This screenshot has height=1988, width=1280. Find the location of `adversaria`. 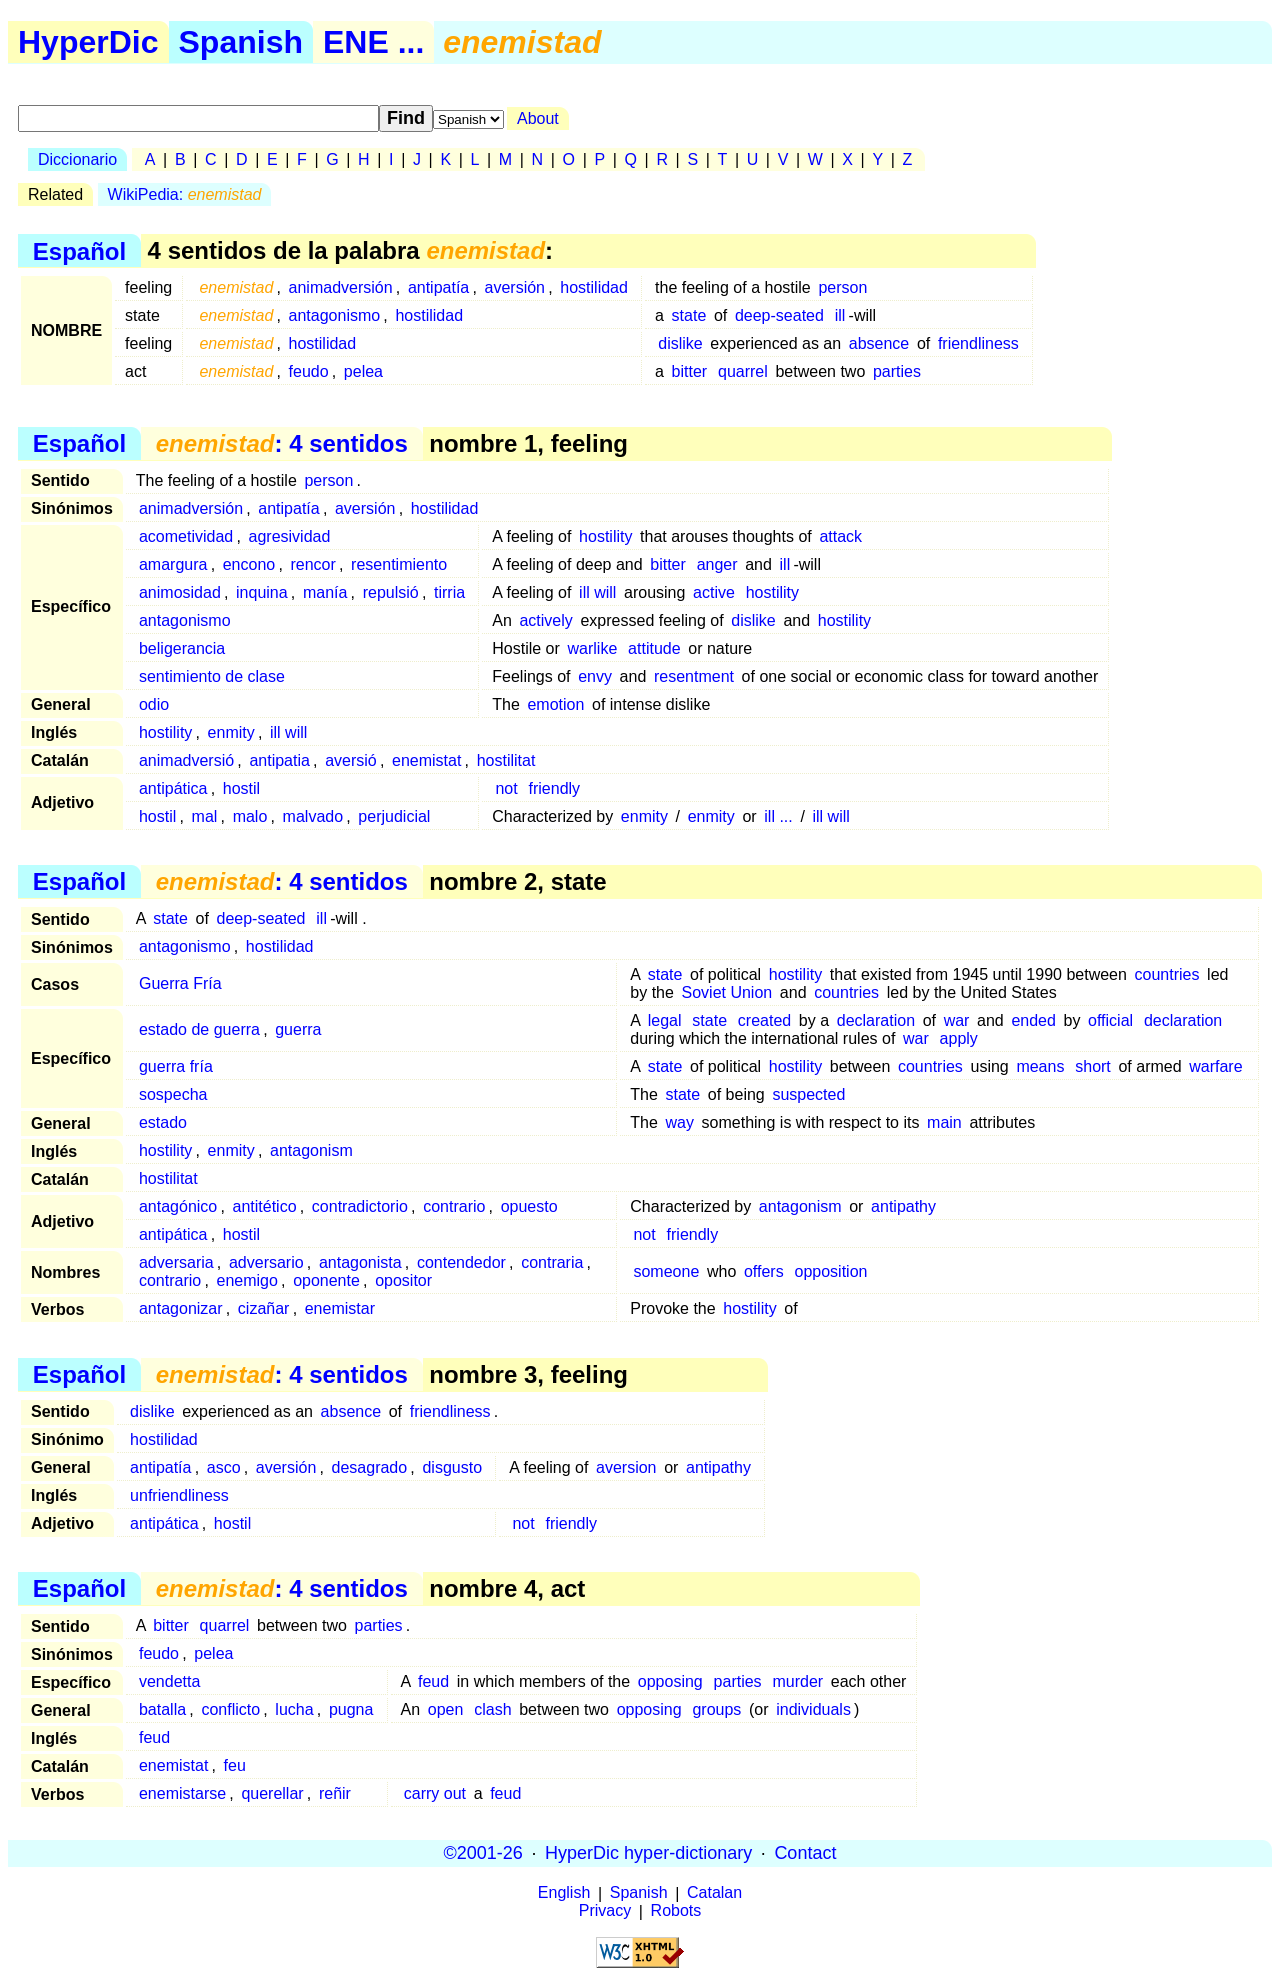

adversaria is located at coordinates (176, 1262).